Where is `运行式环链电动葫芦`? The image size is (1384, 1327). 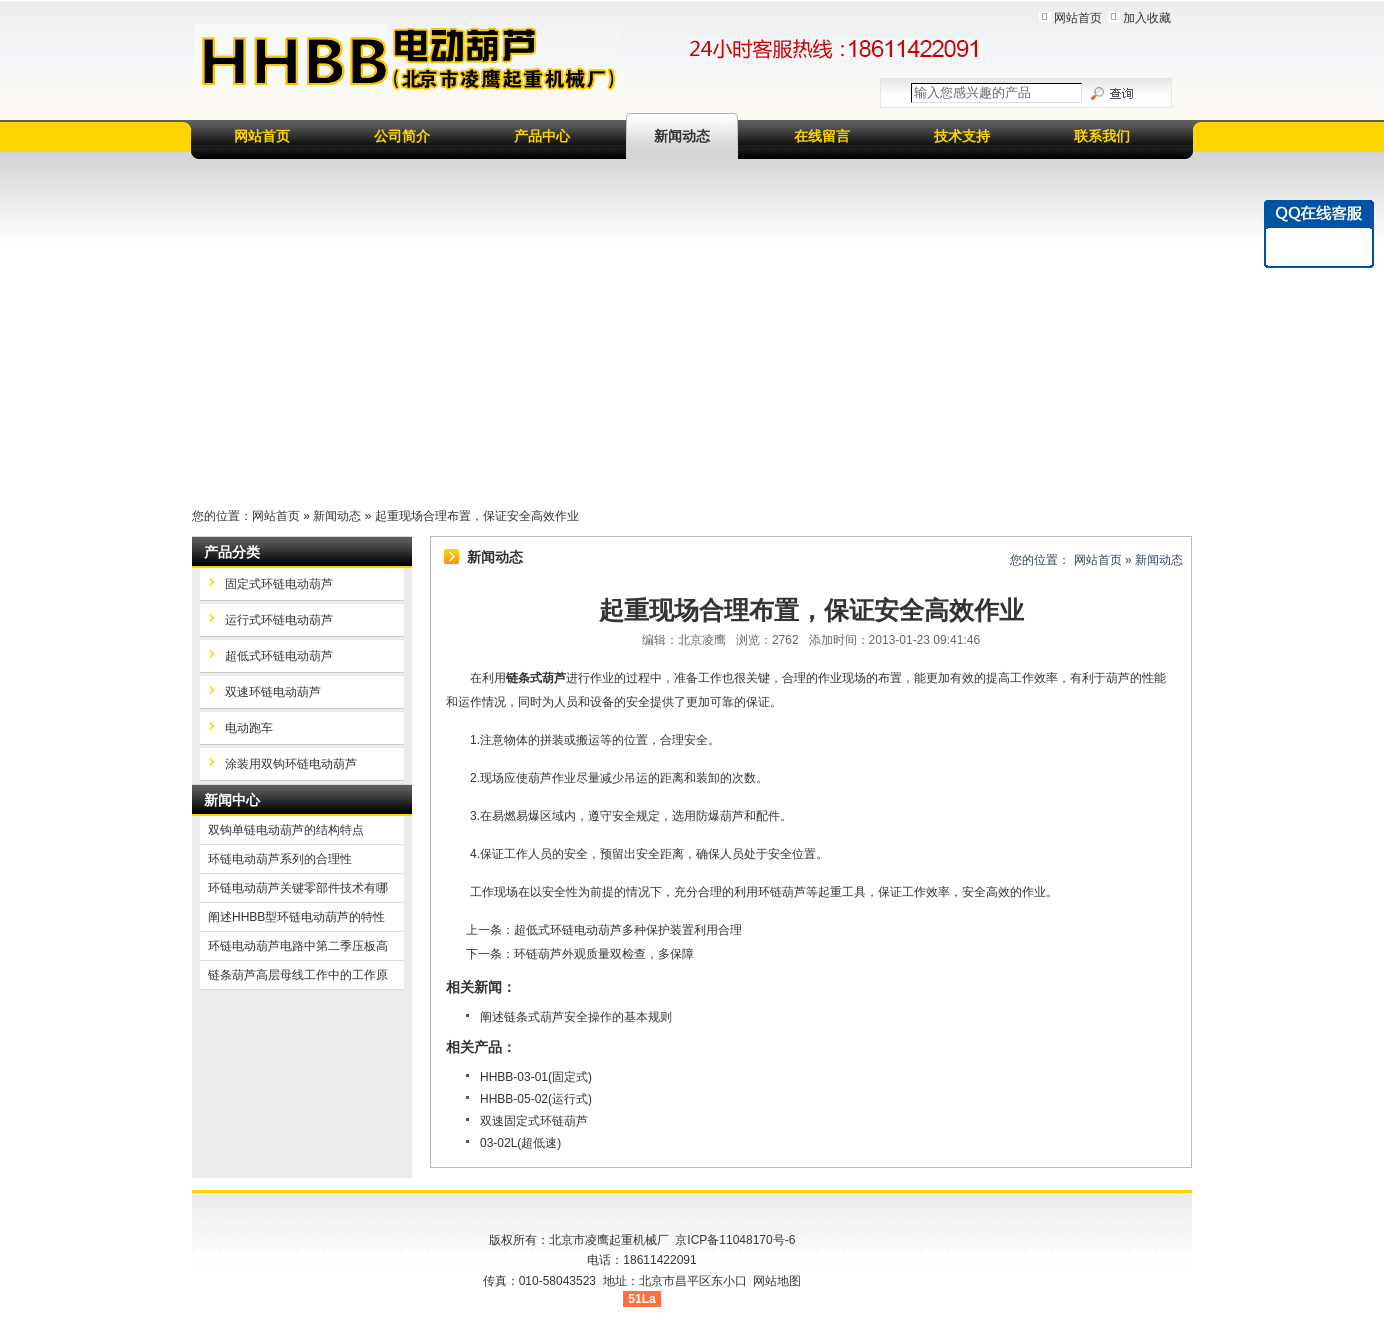 运行式环链电动葫芦 is located at coordinates (279, 620).